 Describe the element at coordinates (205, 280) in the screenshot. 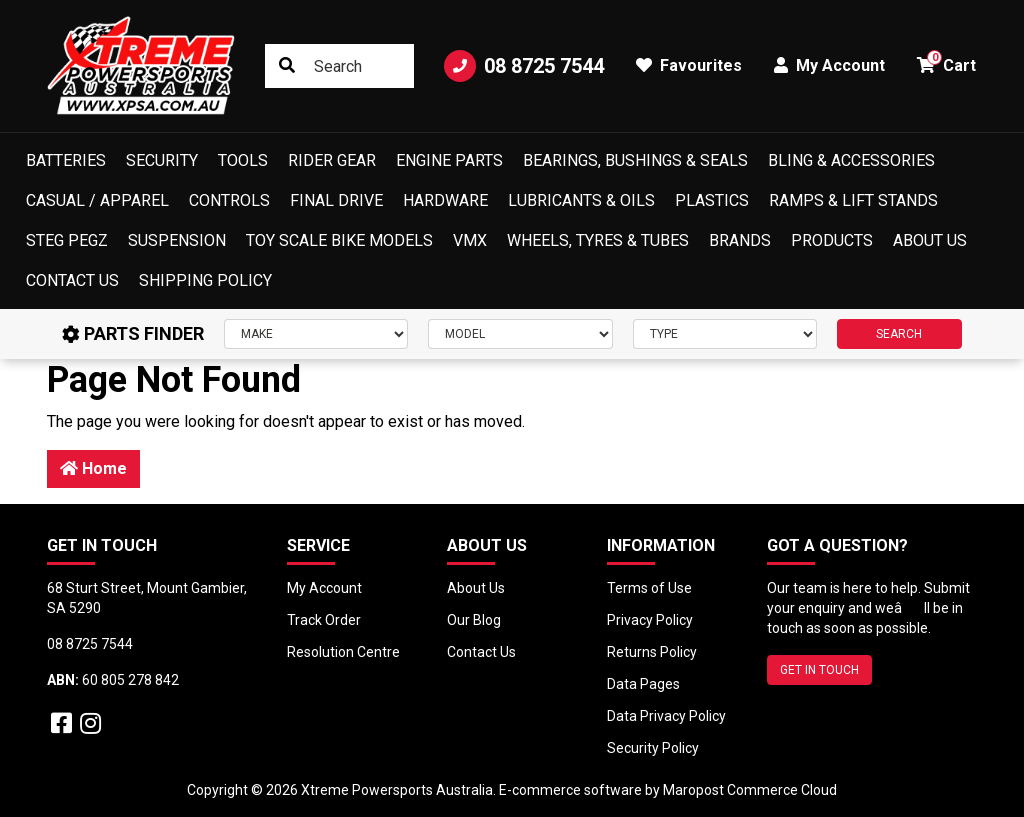

I see `Shipping Policy` at that location.